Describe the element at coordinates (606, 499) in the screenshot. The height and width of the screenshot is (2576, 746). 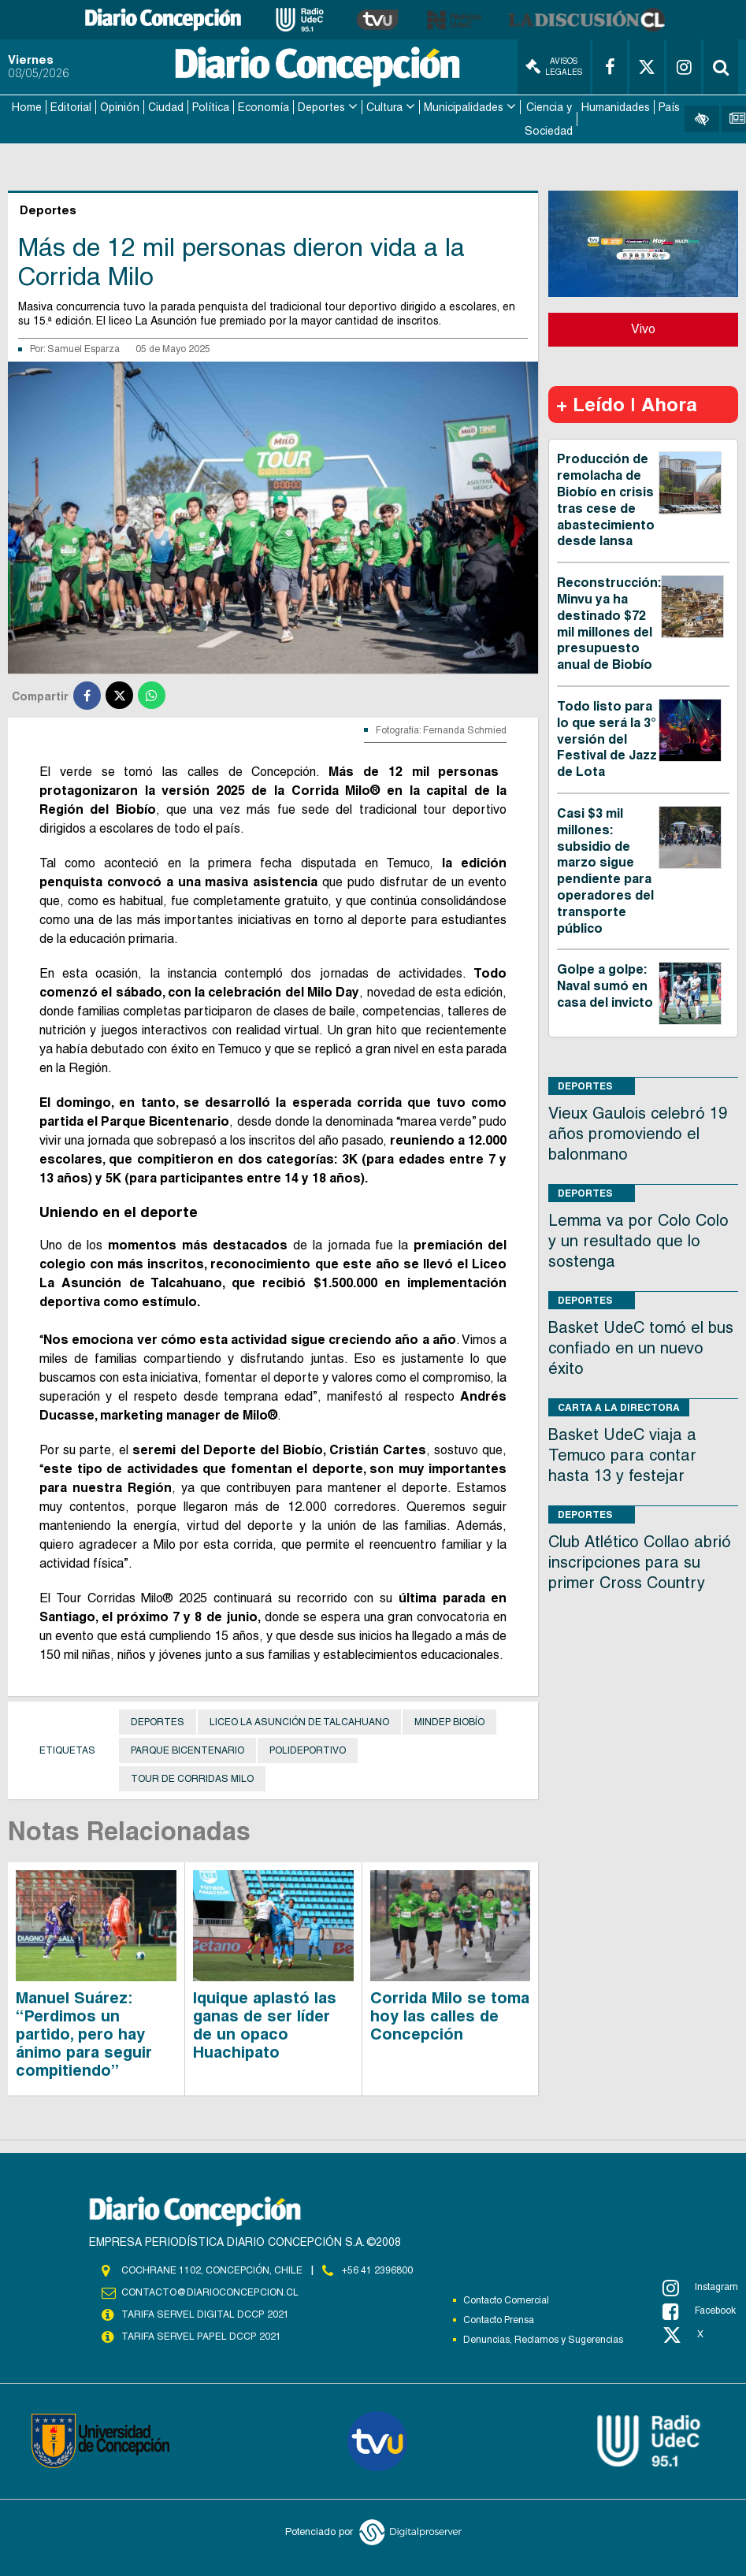
I see `Producción de remolacha de Biobío en crisis tras cese de abastecimiento desde Iansa` at that location.